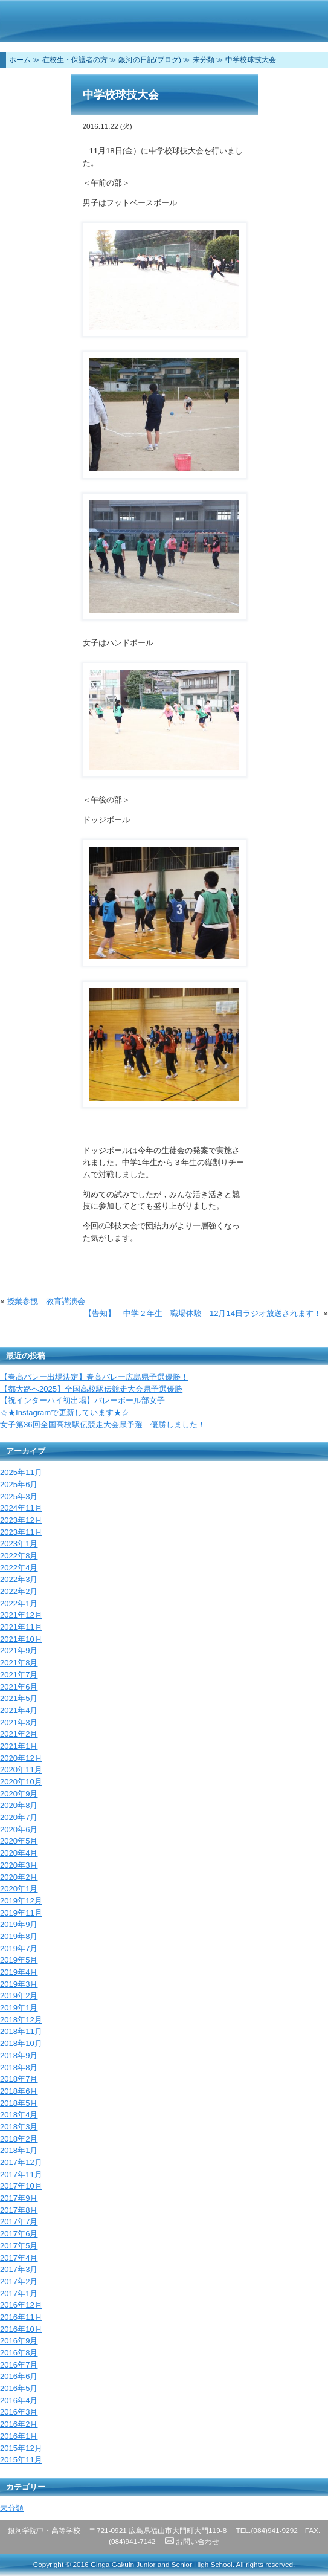 The image size is (328, 2576). What do you see at coordinates (18, 2114) in the screenshot?
I see `2018年4月` at bounding box center [18, 2114].